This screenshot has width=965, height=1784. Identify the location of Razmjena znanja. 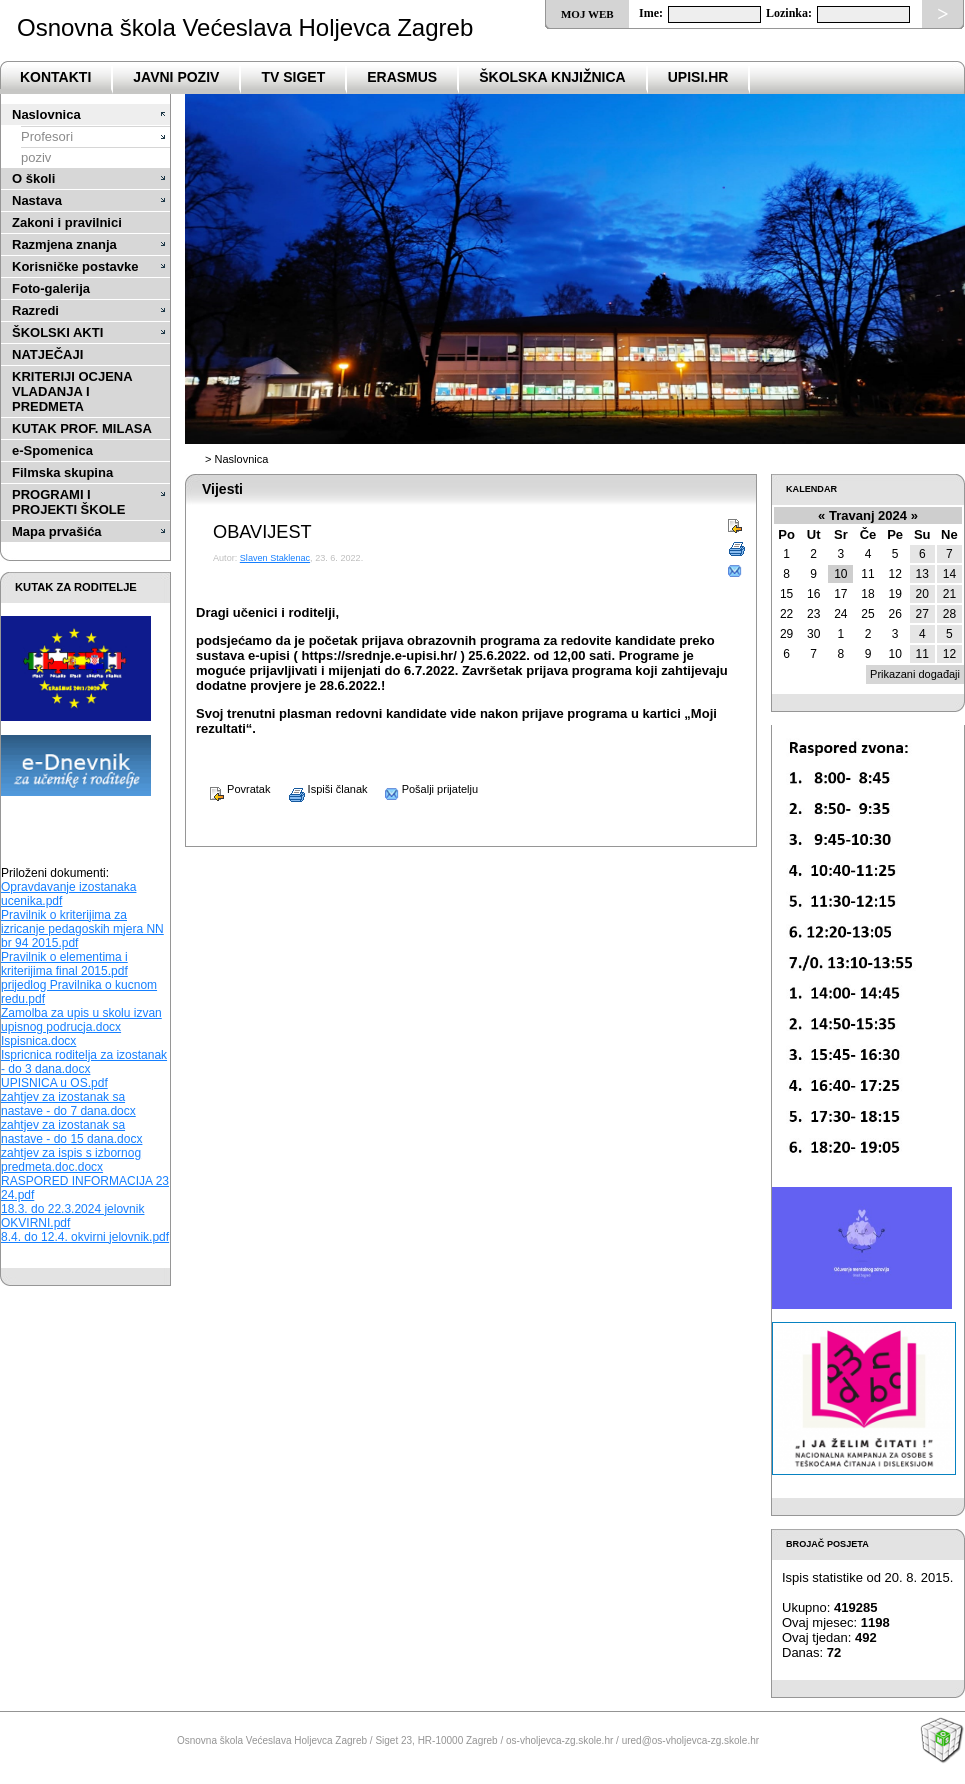
(64, 244).